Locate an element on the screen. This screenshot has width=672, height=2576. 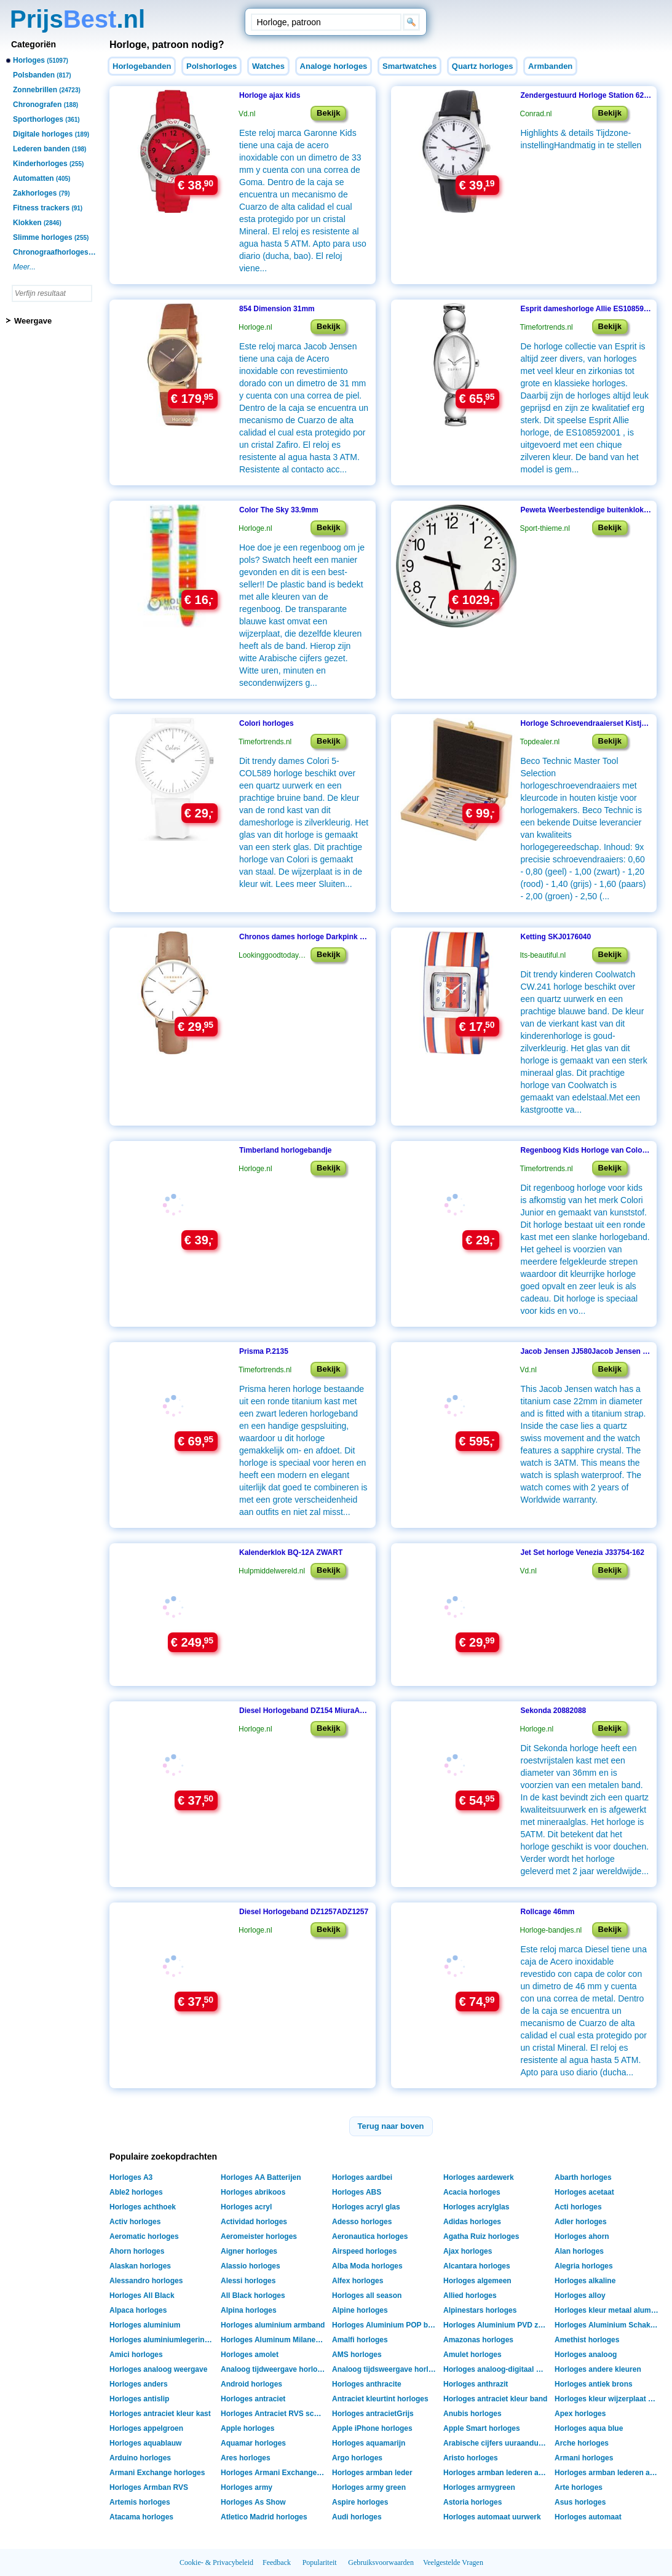
Horloges antraciet kleur band is located at coordinates (495, 2399).